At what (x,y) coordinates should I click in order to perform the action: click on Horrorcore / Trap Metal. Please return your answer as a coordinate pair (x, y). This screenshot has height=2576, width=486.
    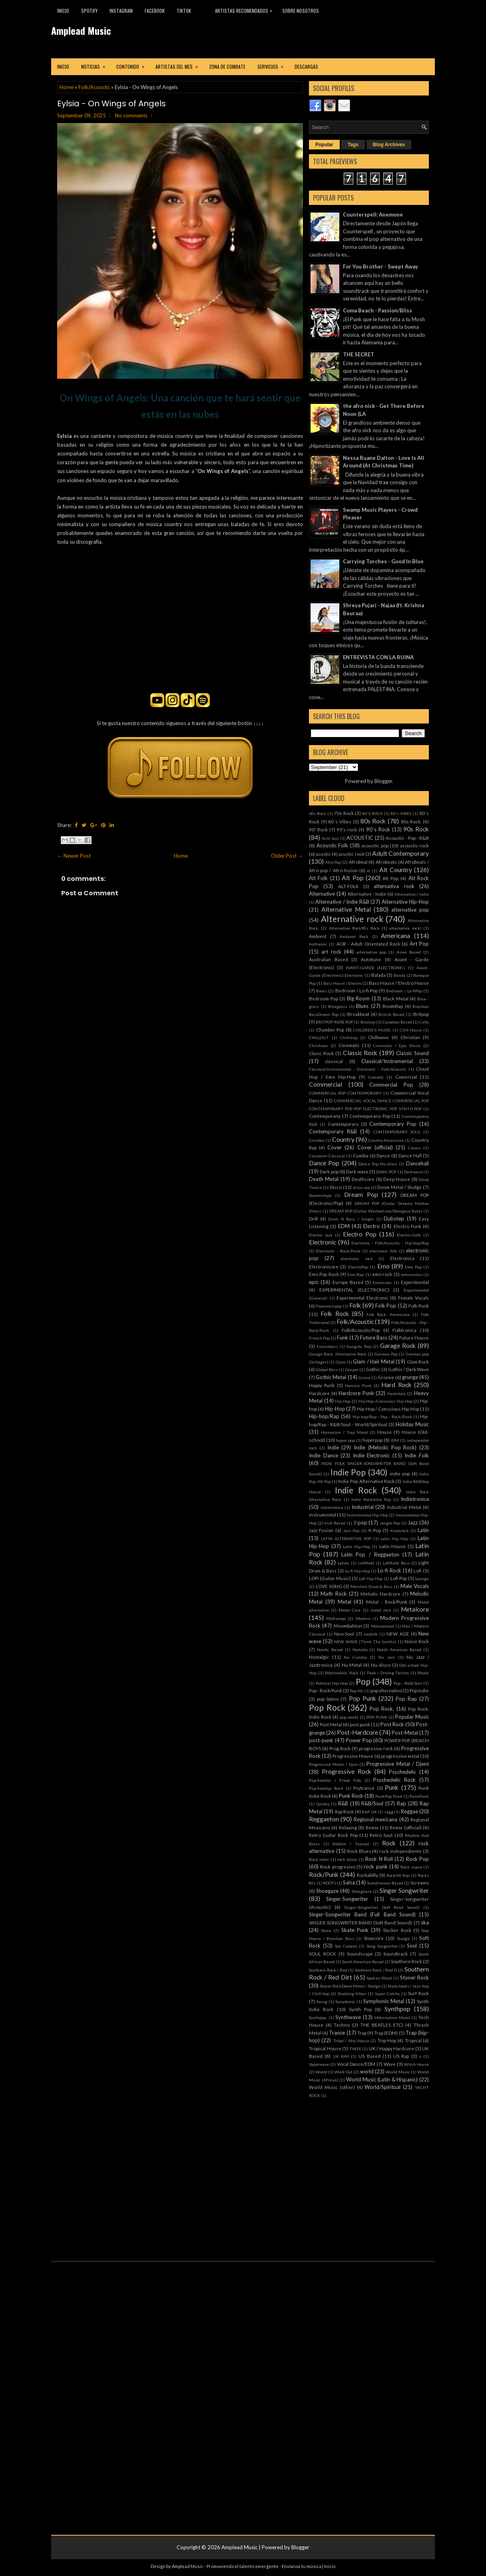
    Looking at the image, I should click on (344, 1432).